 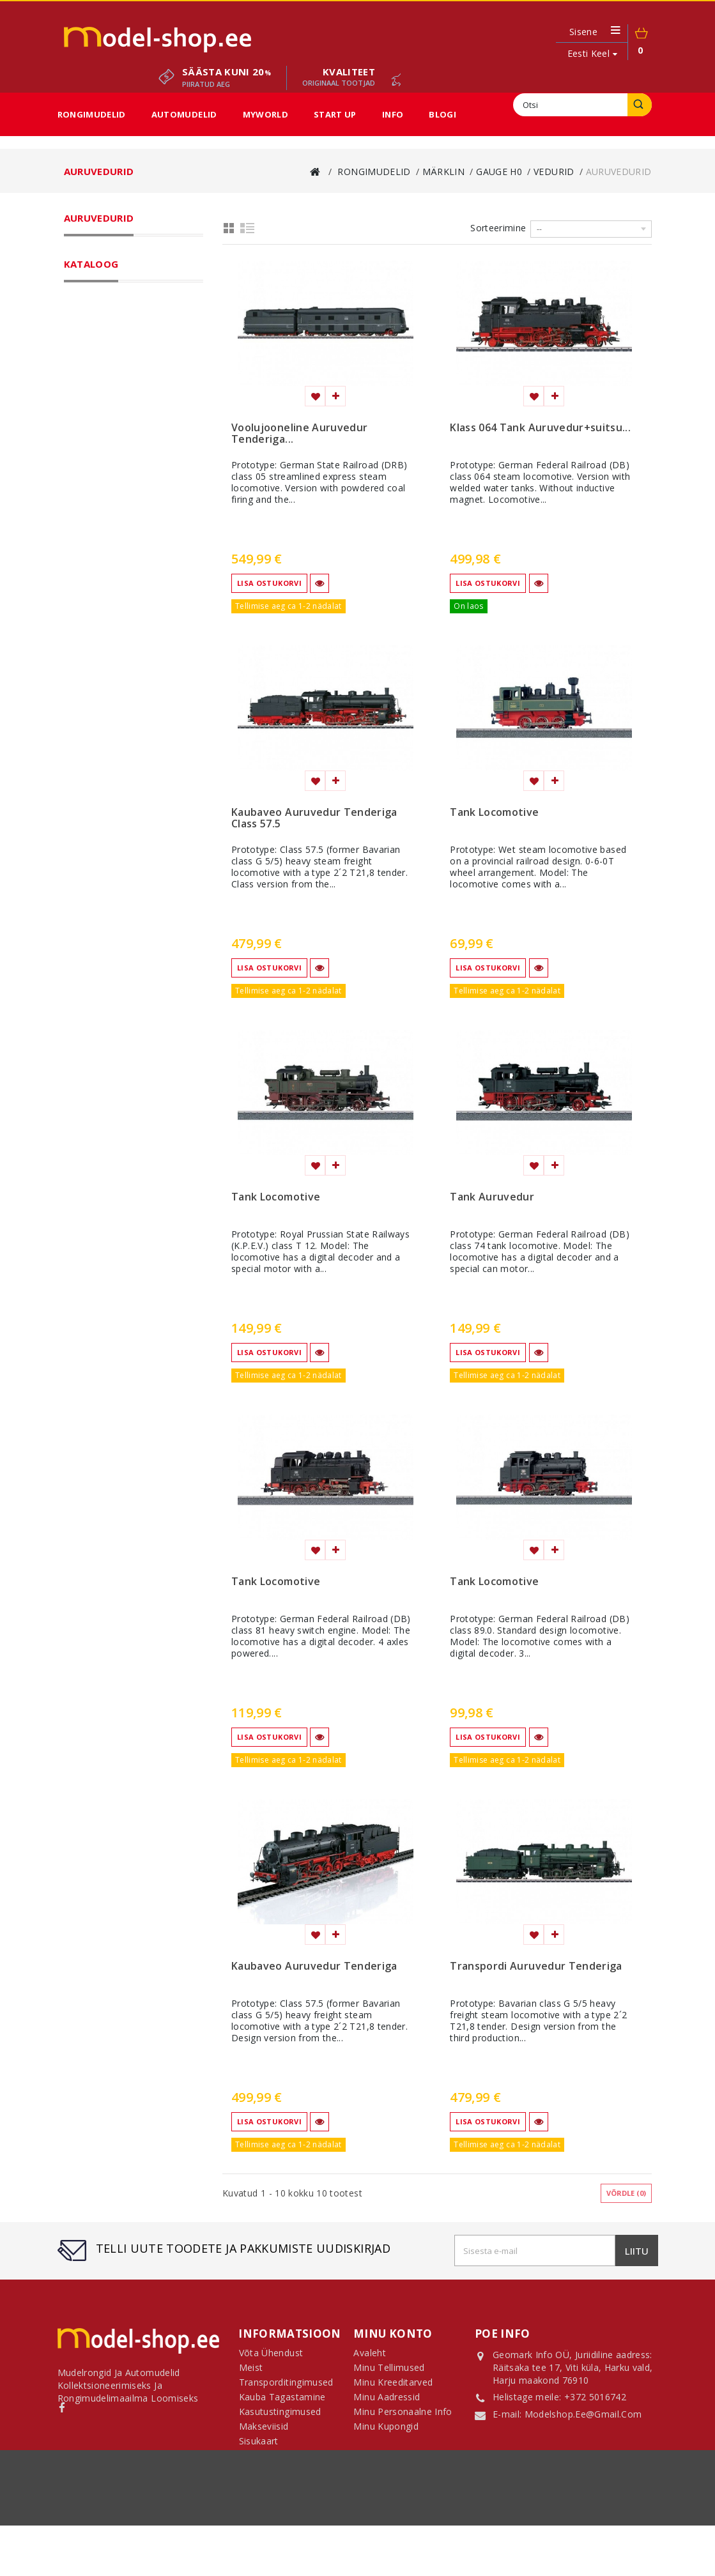 What do you see at coordinates (314, 1966) in the screenshot?
I see `Kaubaveo Auruvedur Tenderiga` at bounding box center [314, 1966].